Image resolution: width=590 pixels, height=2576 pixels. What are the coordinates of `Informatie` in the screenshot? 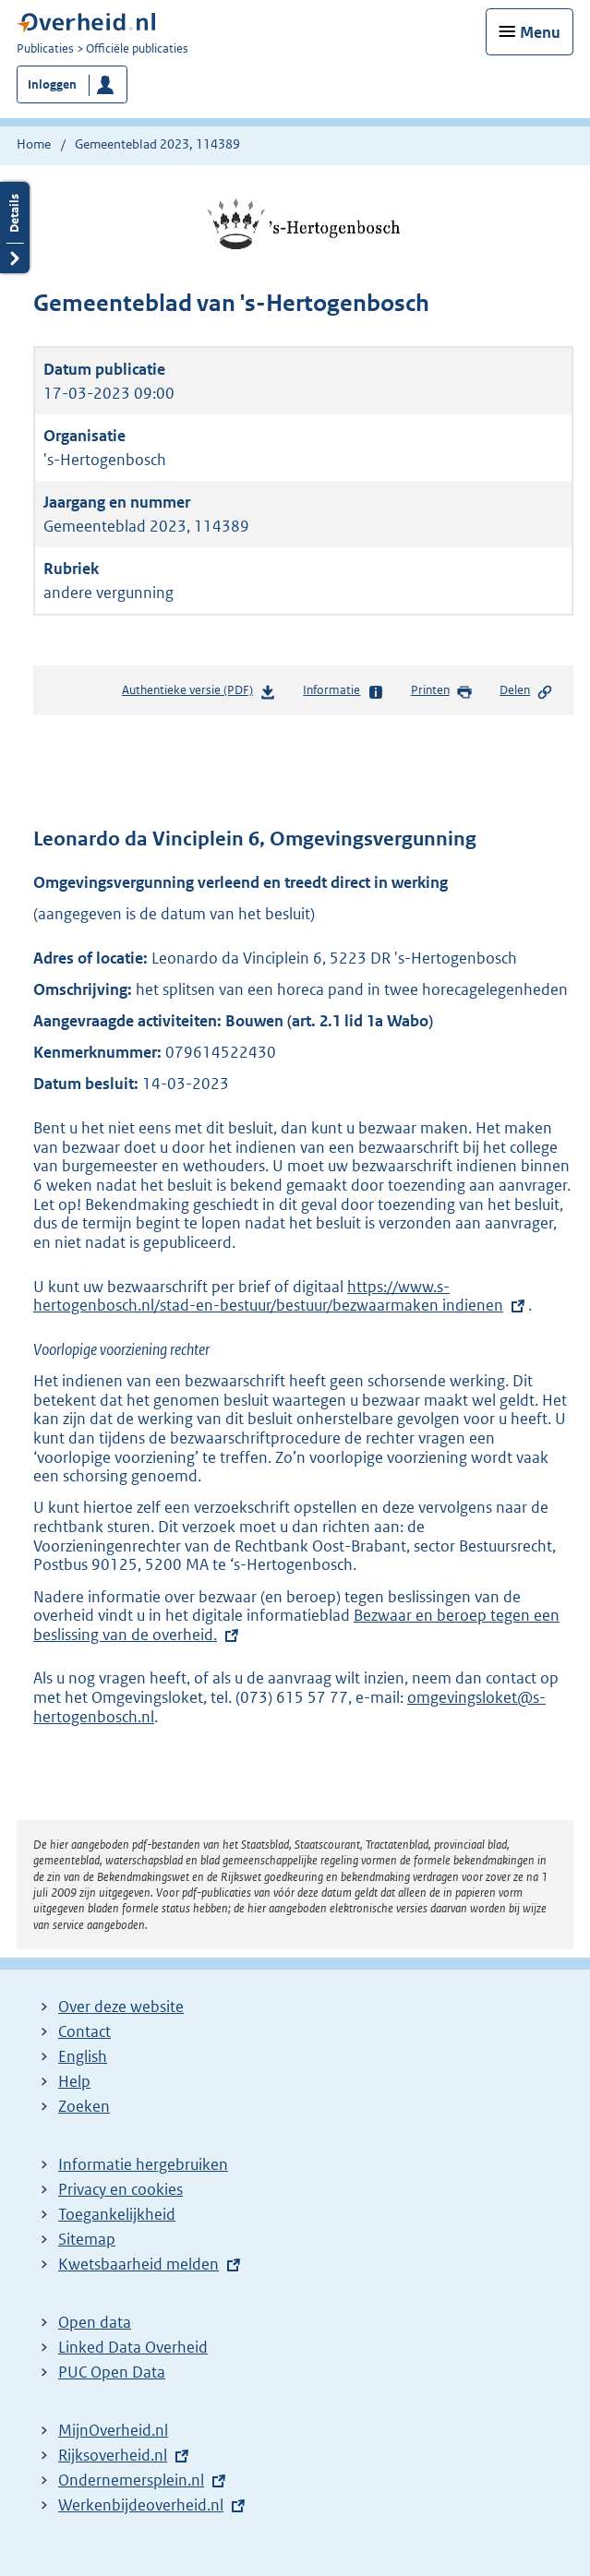 It's located at (343, 691).